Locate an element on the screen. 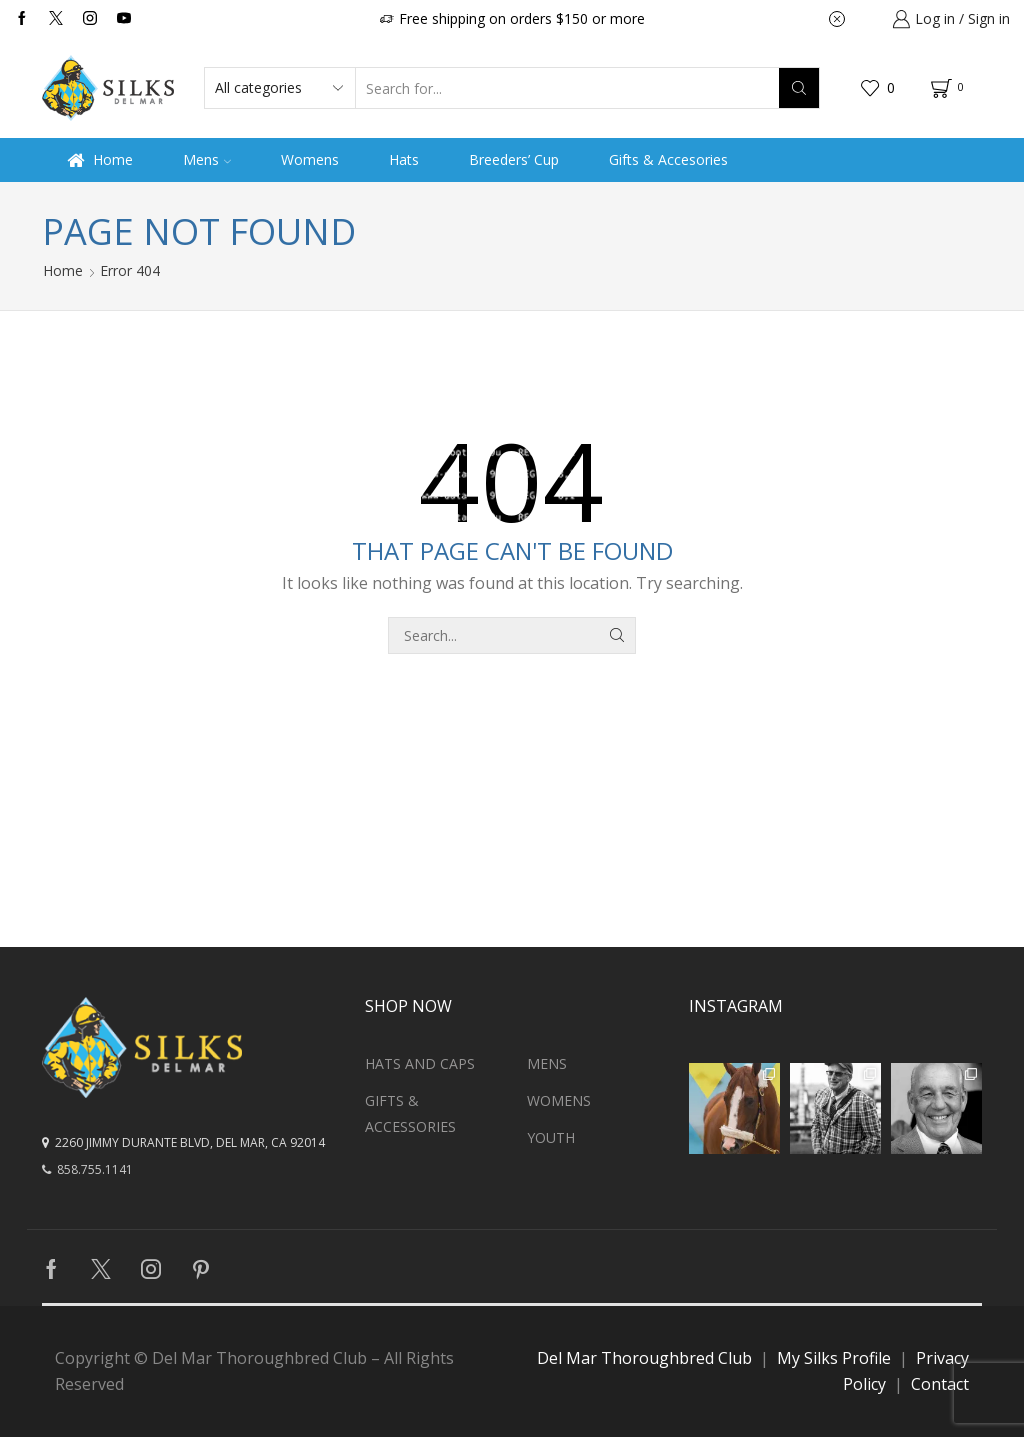 This screenshot has width=1024, height=1437. Del Mar Thoroughbred Club is located at coordinates (644, 1358).